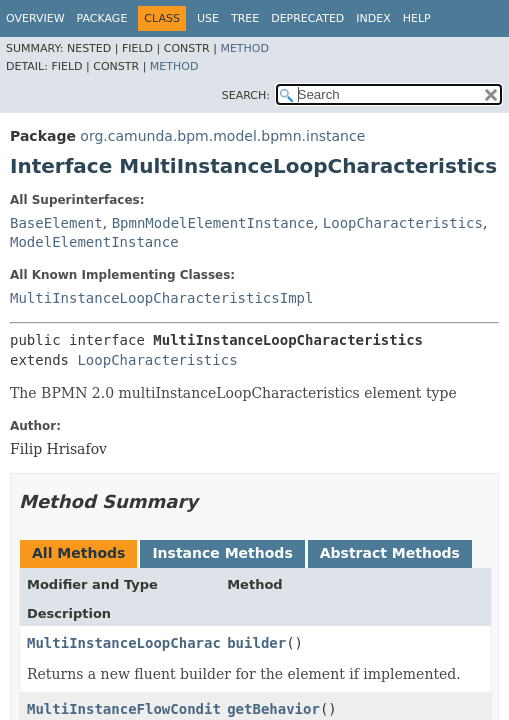  What do you see at coordinates (136, 709) in the screenshot?
I see `MultiInstanceFlowCondition` at bounding box center [136, 709].